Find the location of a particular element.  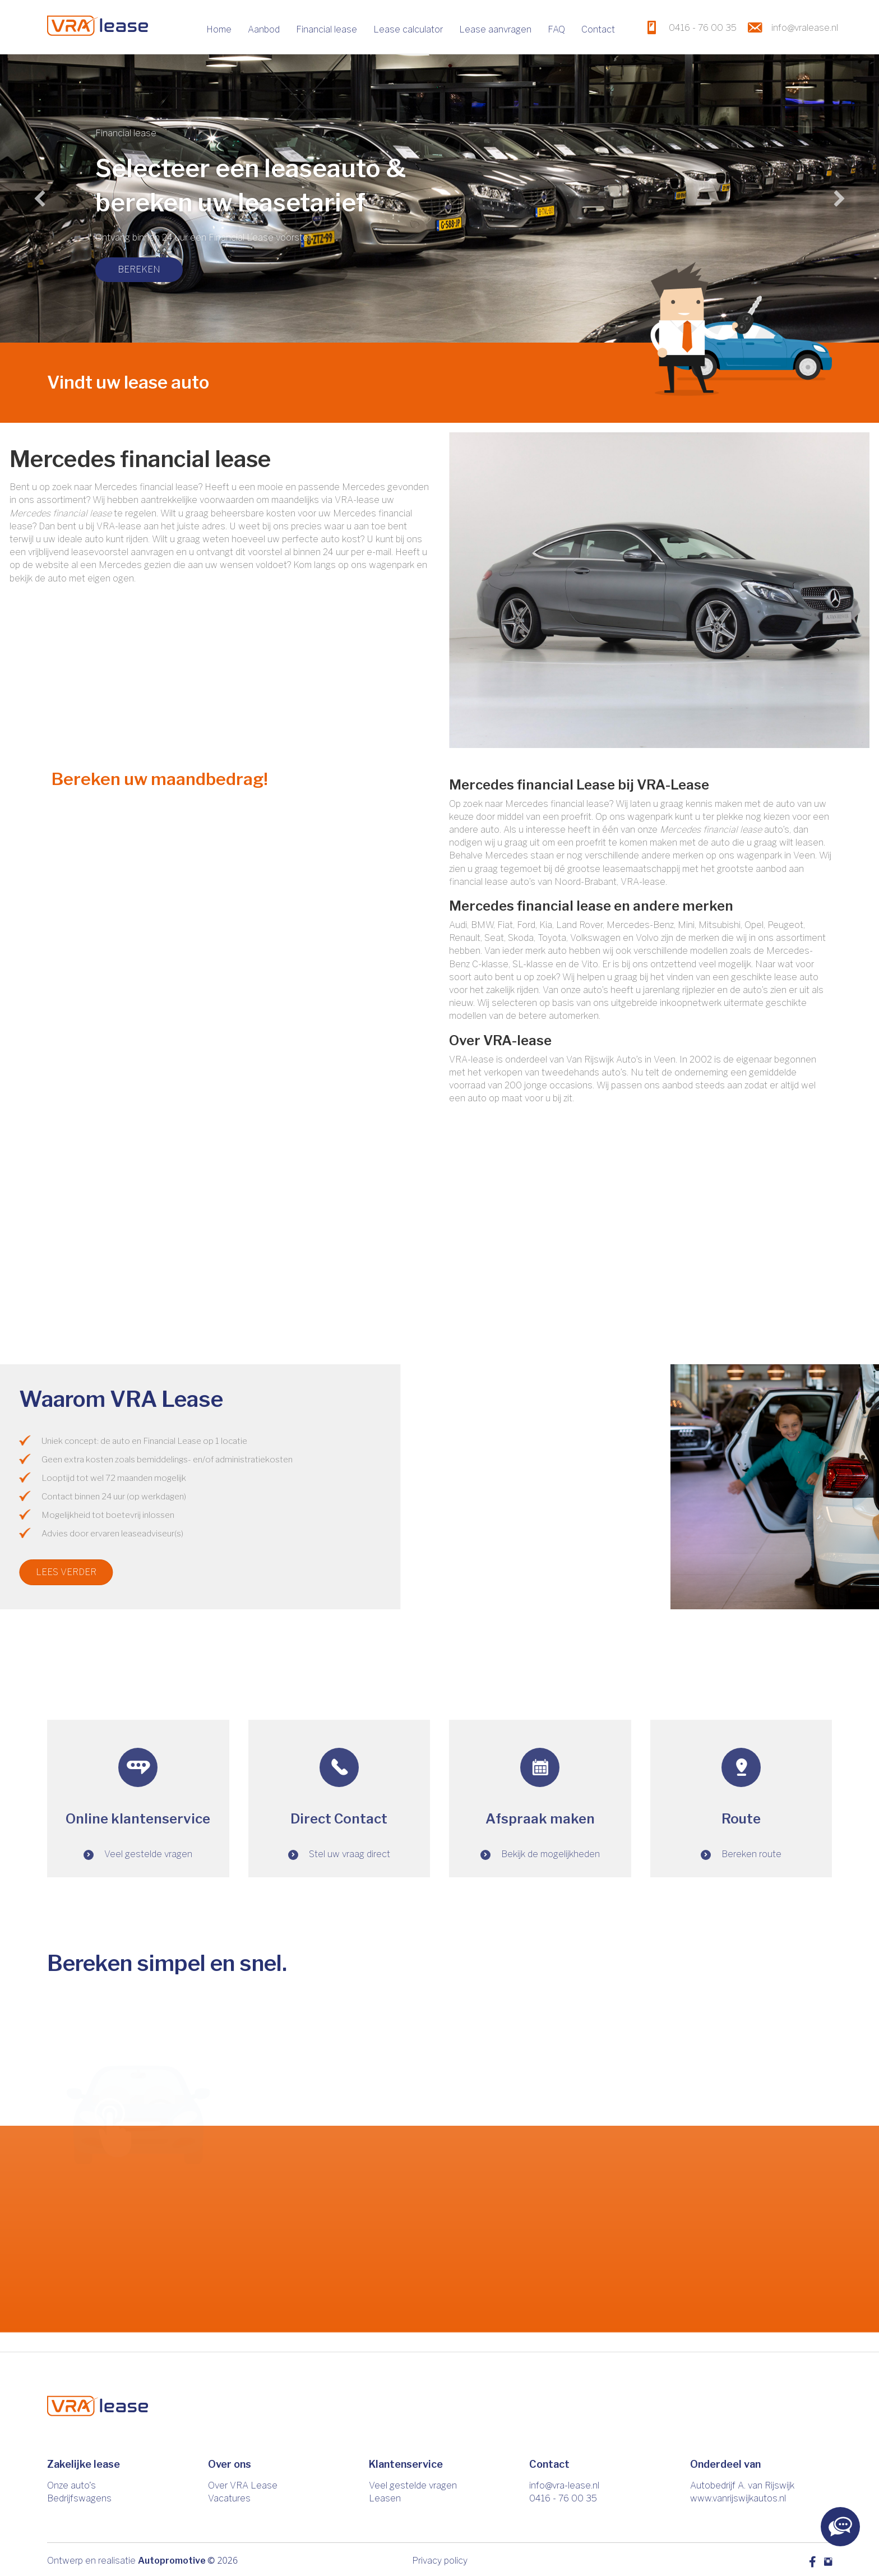

FAQ is located at coordinates (556, 29).